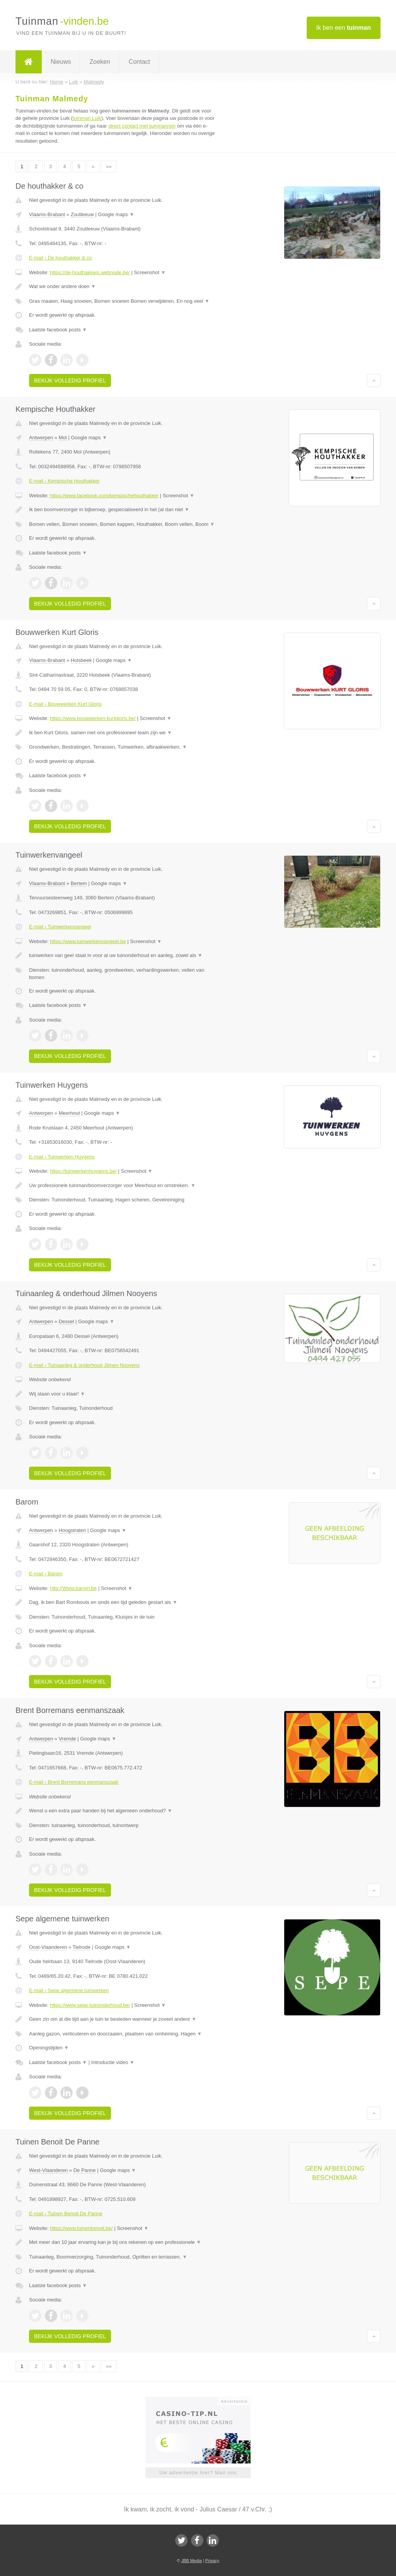 Image resolution: width=396 pixels, height=2576 pixels. Describe the element at coordinates (343, 27) in the screenshot. I see `Ik ben een` at that location.